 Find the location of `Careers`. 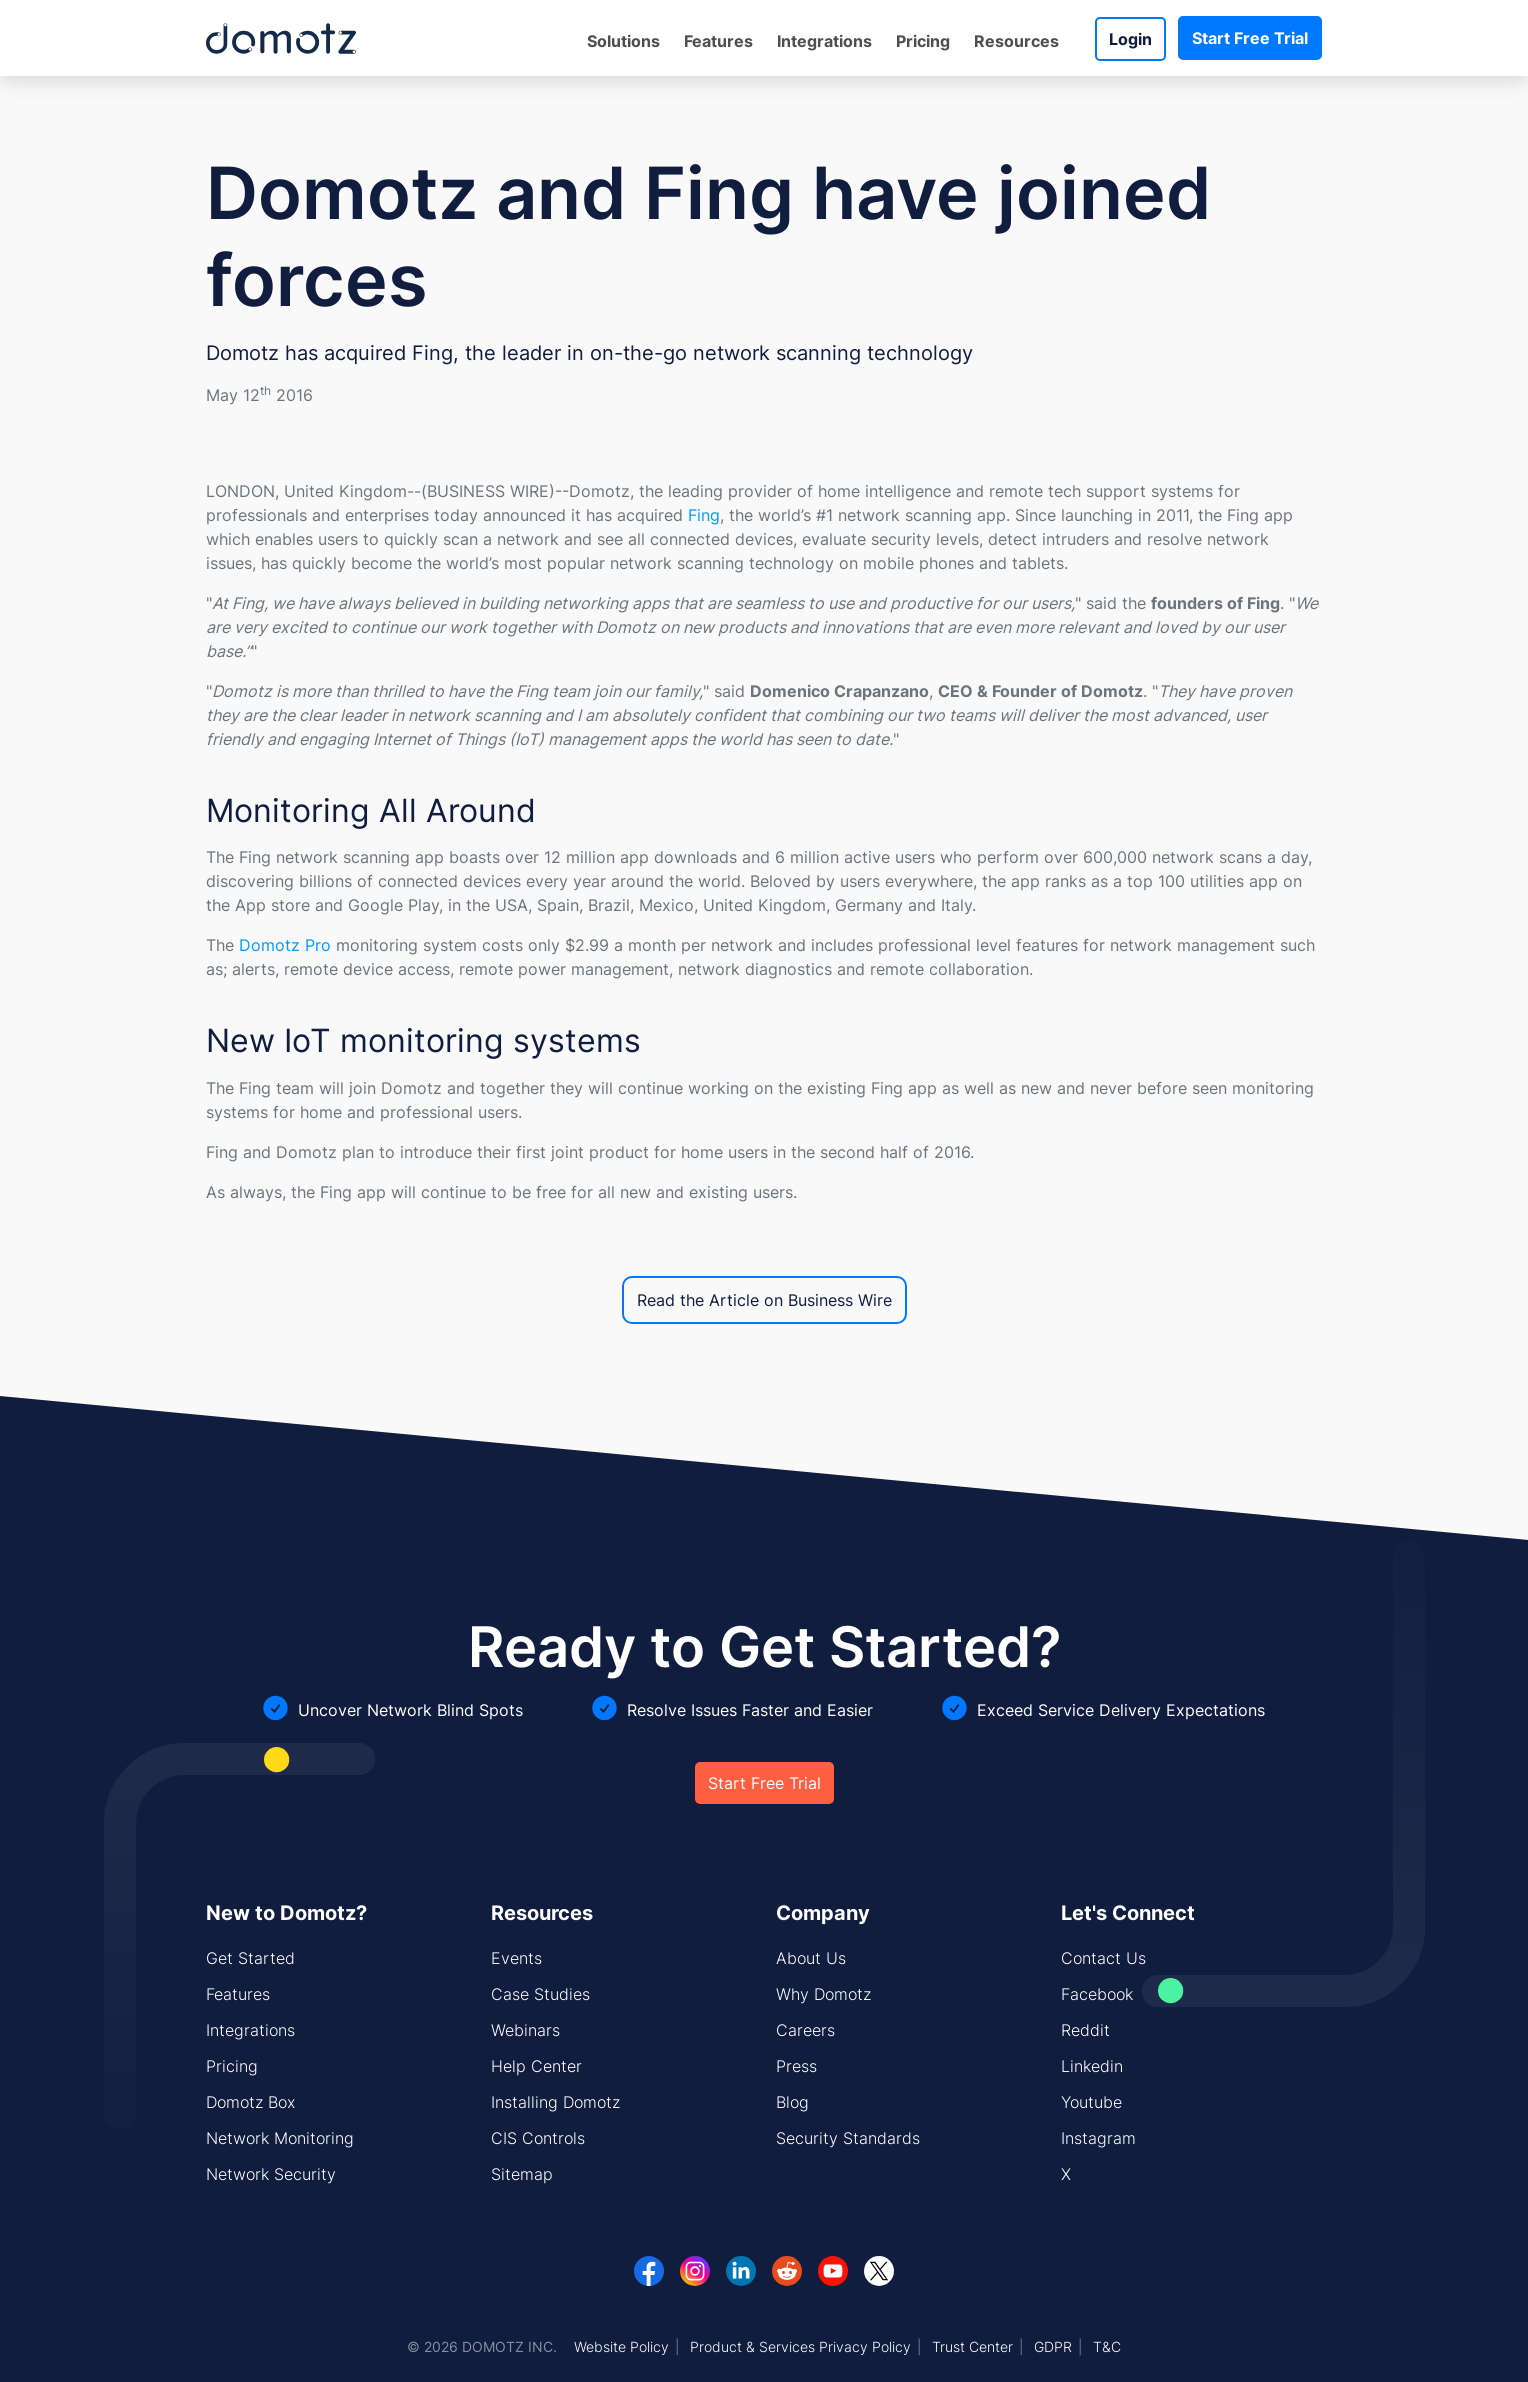

Careers is located at coordinates (805, 2030).